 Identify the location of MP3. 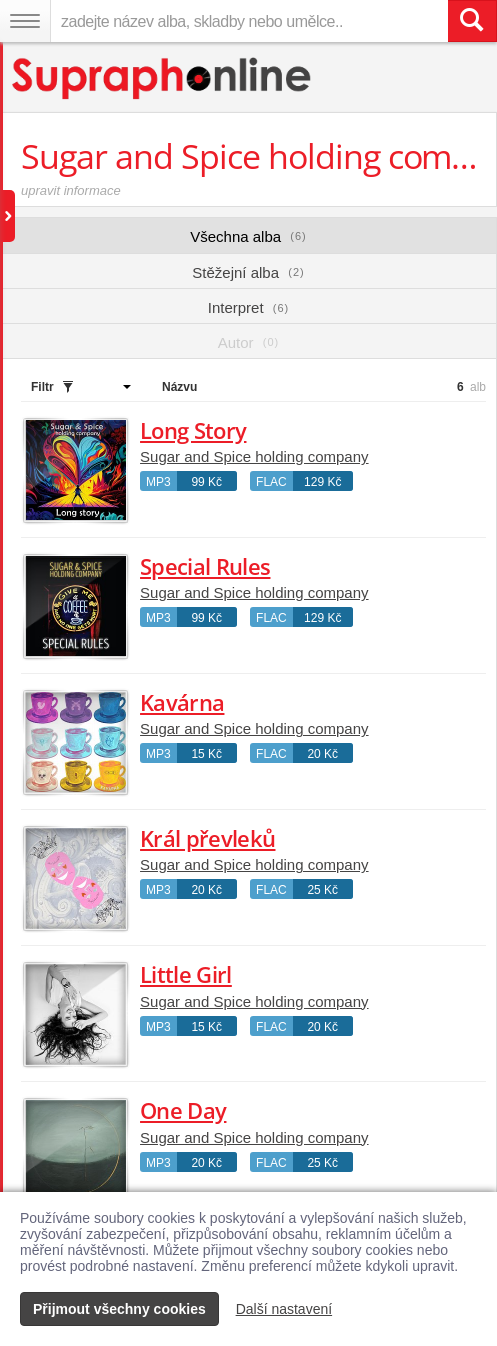
(158, 482).